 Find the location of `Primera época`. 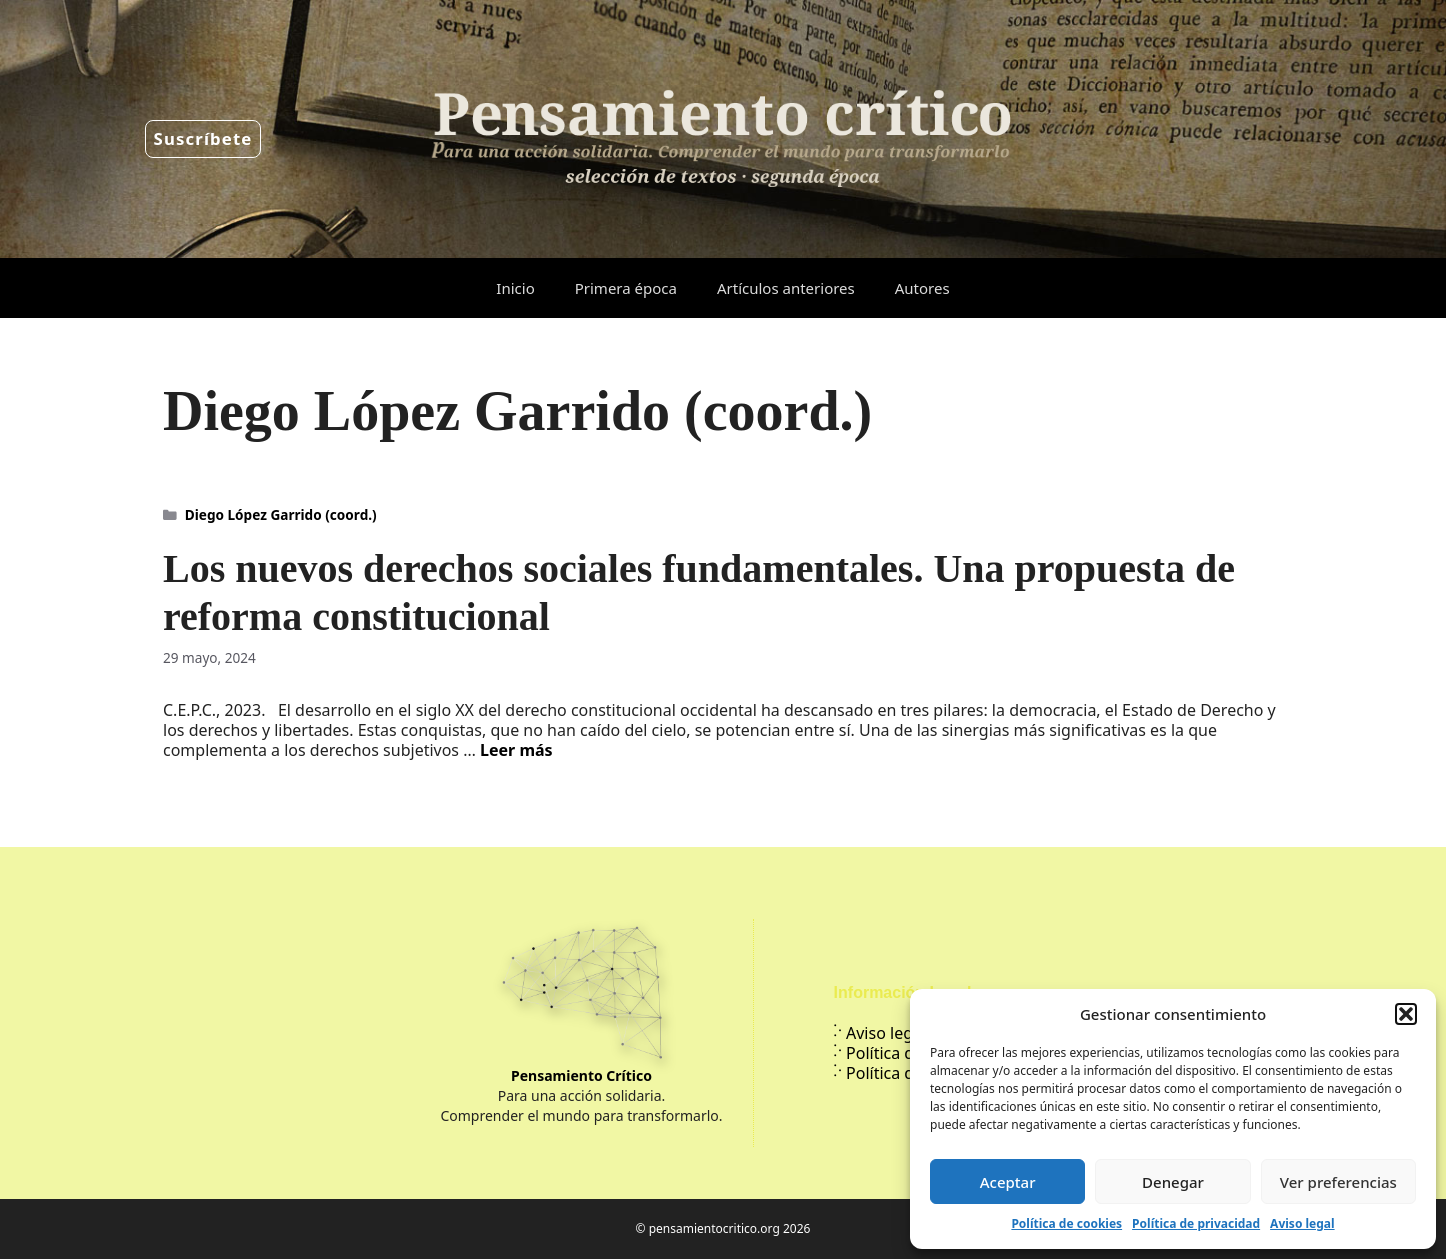

Primera época is located at coordinates (626, 288).